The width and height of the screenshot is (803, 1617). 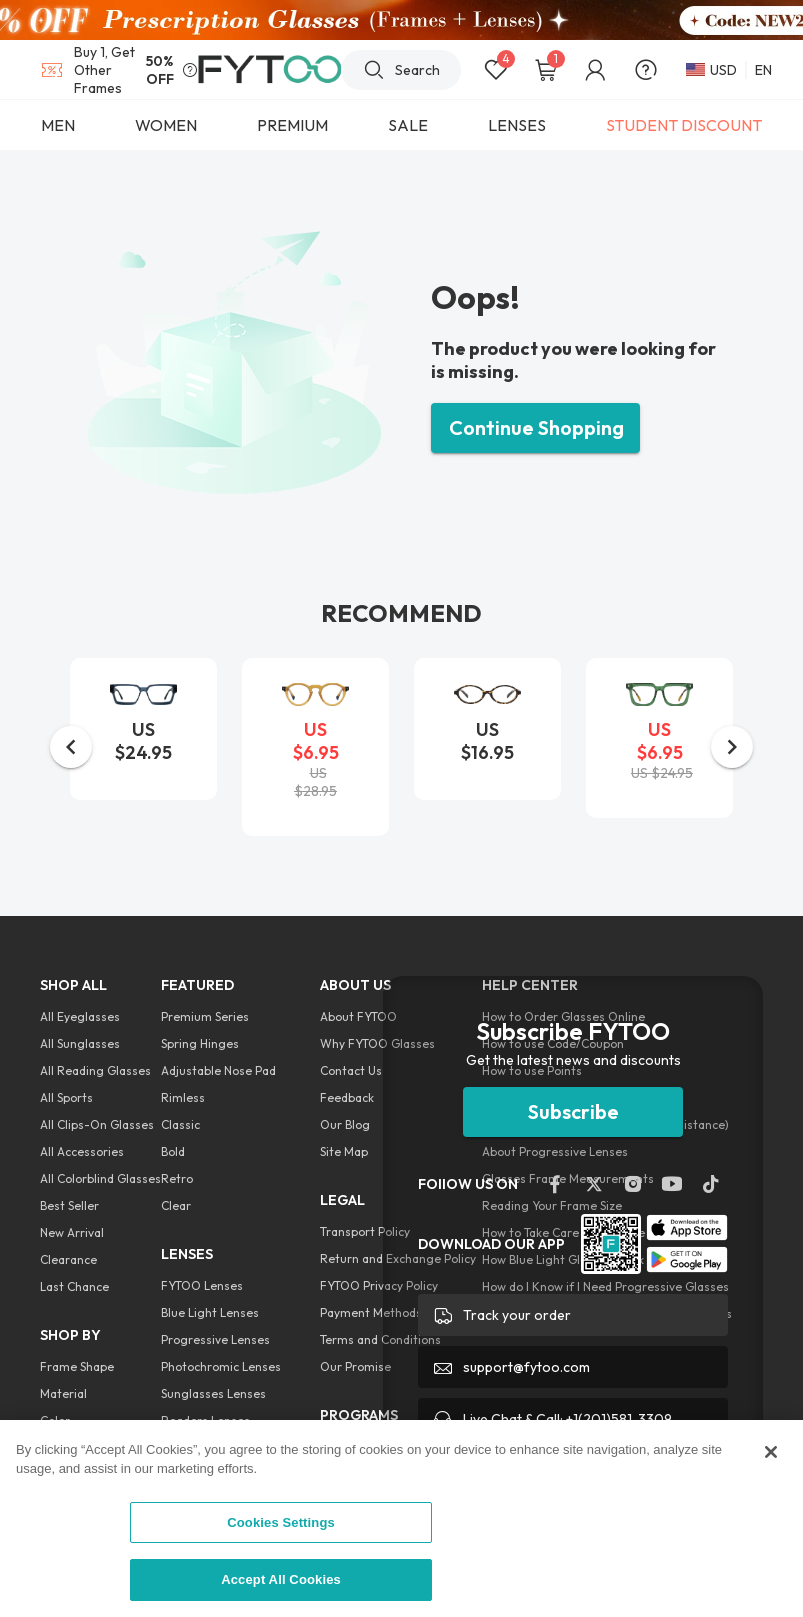 I want to click on All Colorblind Glasses, so click(x=100, y=1178).